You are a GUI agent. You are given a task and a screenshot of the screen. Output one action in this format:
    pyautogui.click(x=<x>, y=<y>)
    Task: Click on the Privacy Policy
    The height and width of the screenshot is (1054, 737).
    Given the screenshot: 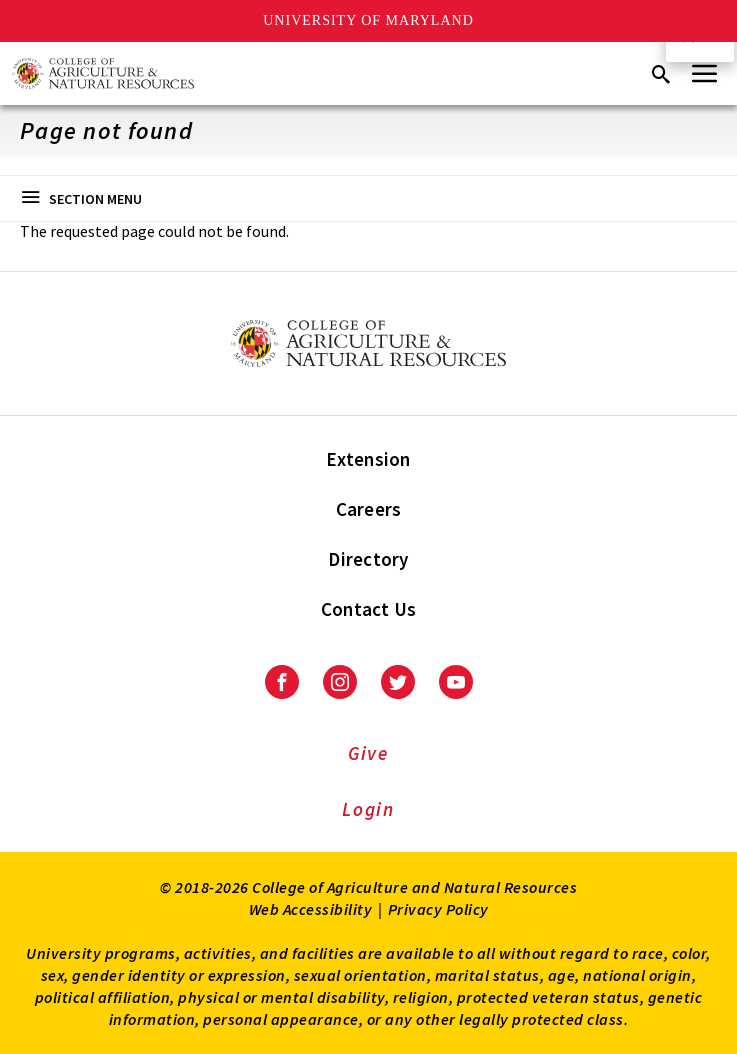 What is the action you would take?
    pyautogui.click(x=438, y=909)
    